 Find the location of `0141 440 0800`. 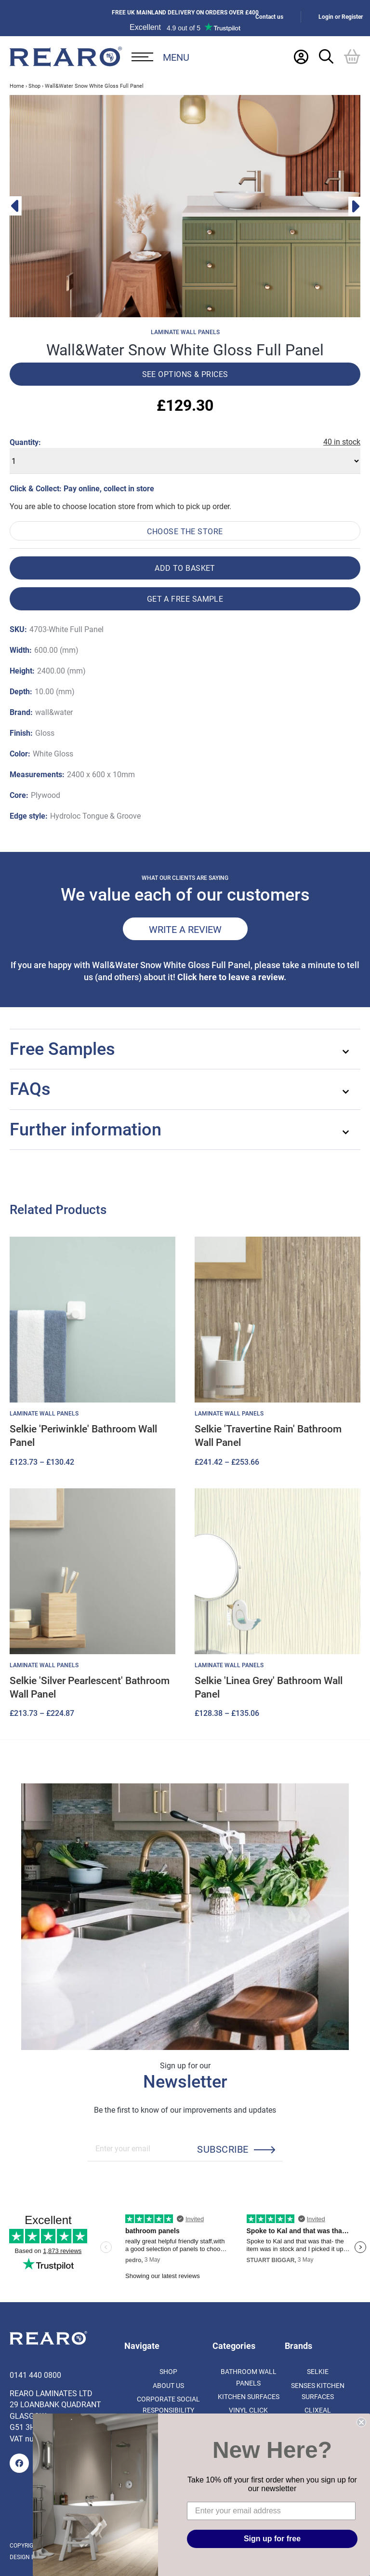

0141 440 0800 is located at coordinates (35, 2375).